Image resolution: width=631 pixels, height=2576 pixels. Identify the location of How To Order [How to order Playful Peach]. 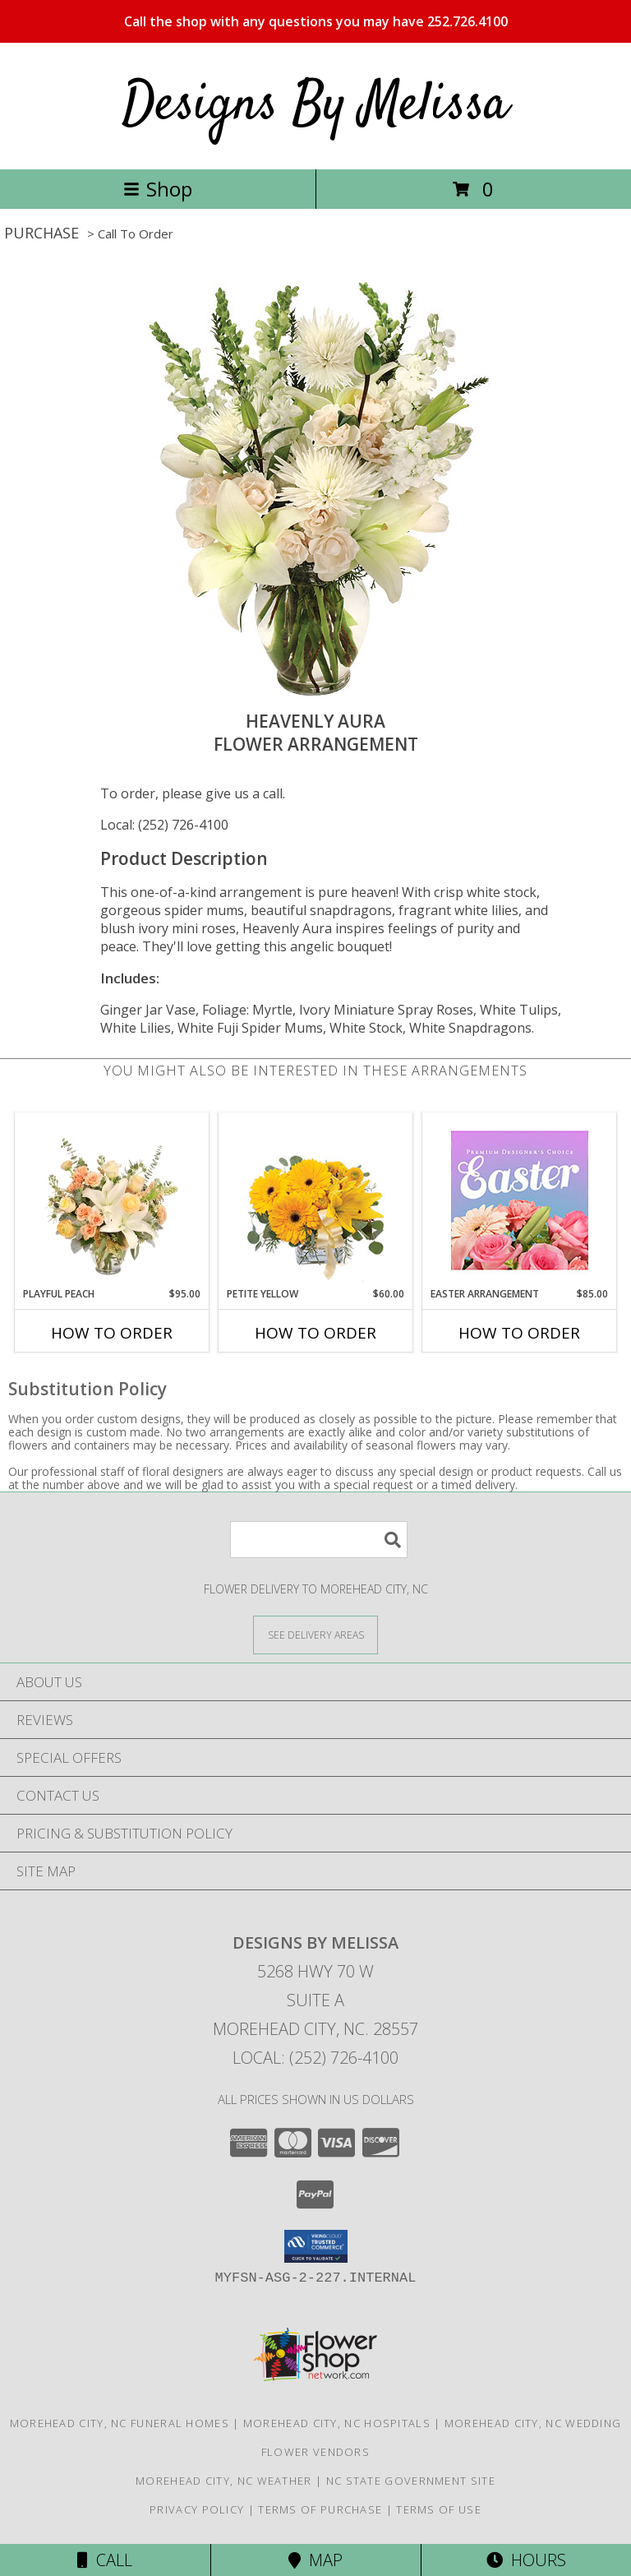
(112, 1332).